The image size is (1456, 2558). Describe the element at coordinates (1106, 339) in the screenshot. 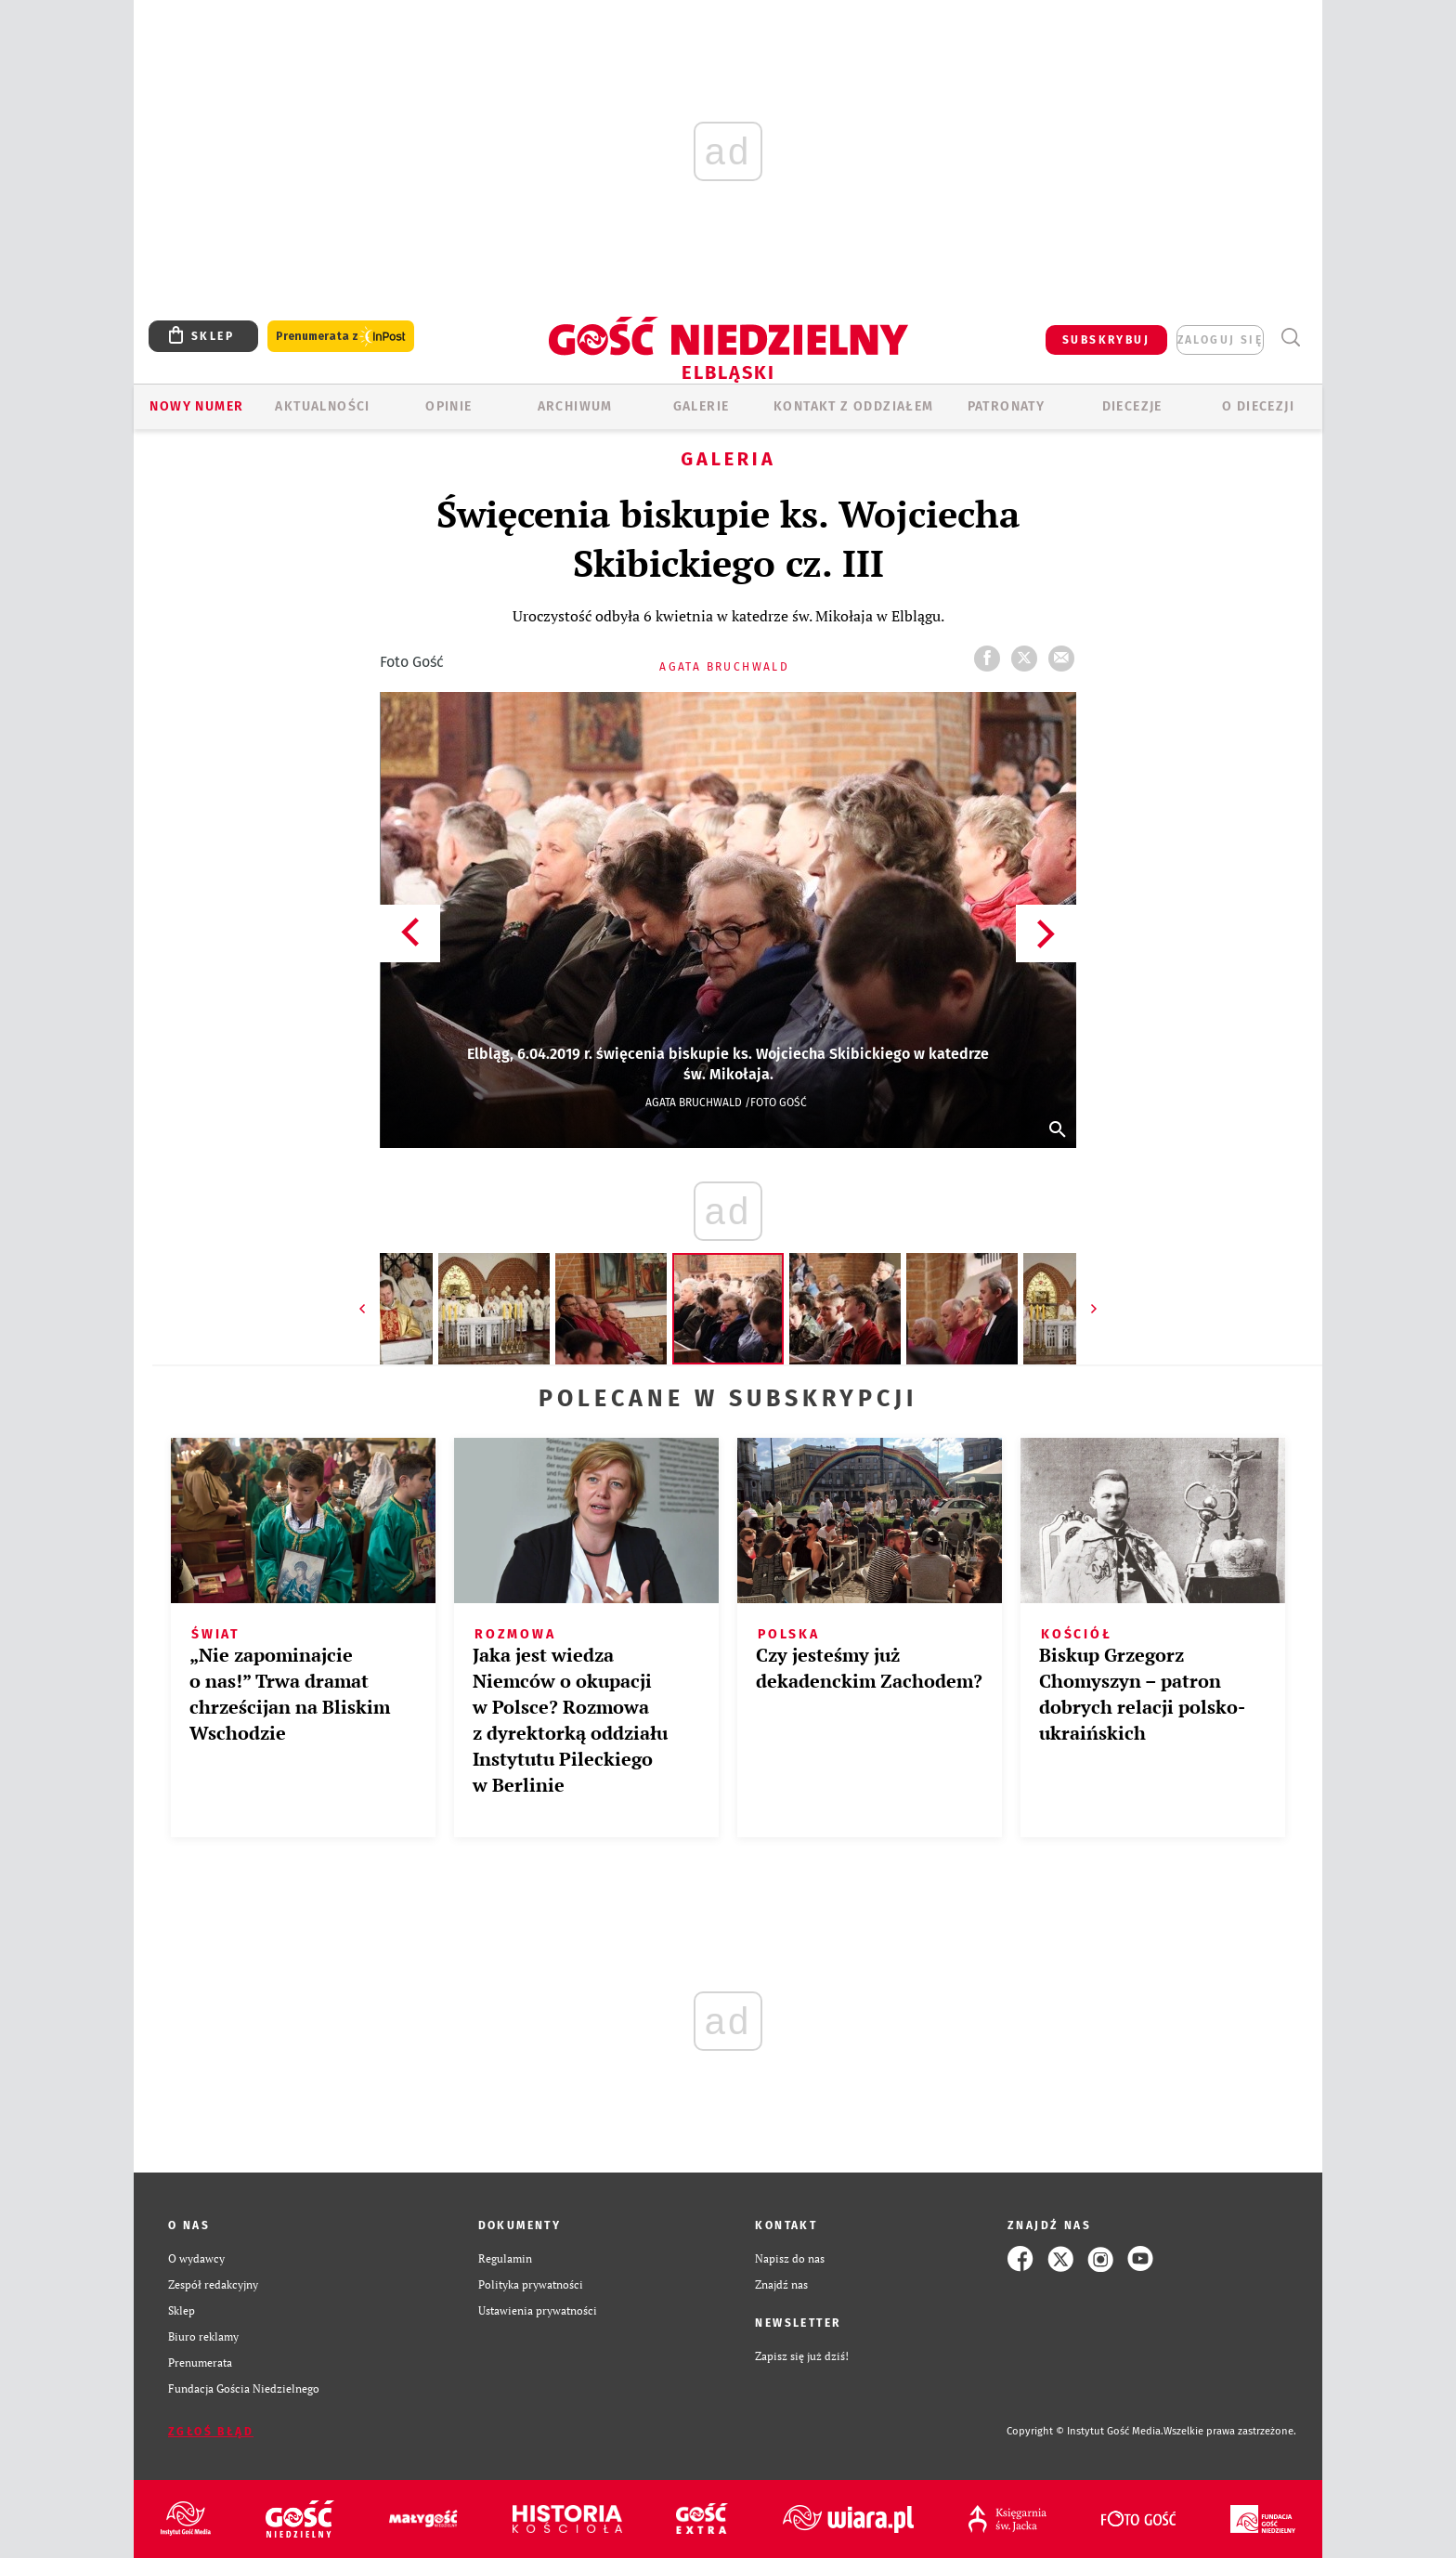

I see `SUBSKRYBUJ` at that location.